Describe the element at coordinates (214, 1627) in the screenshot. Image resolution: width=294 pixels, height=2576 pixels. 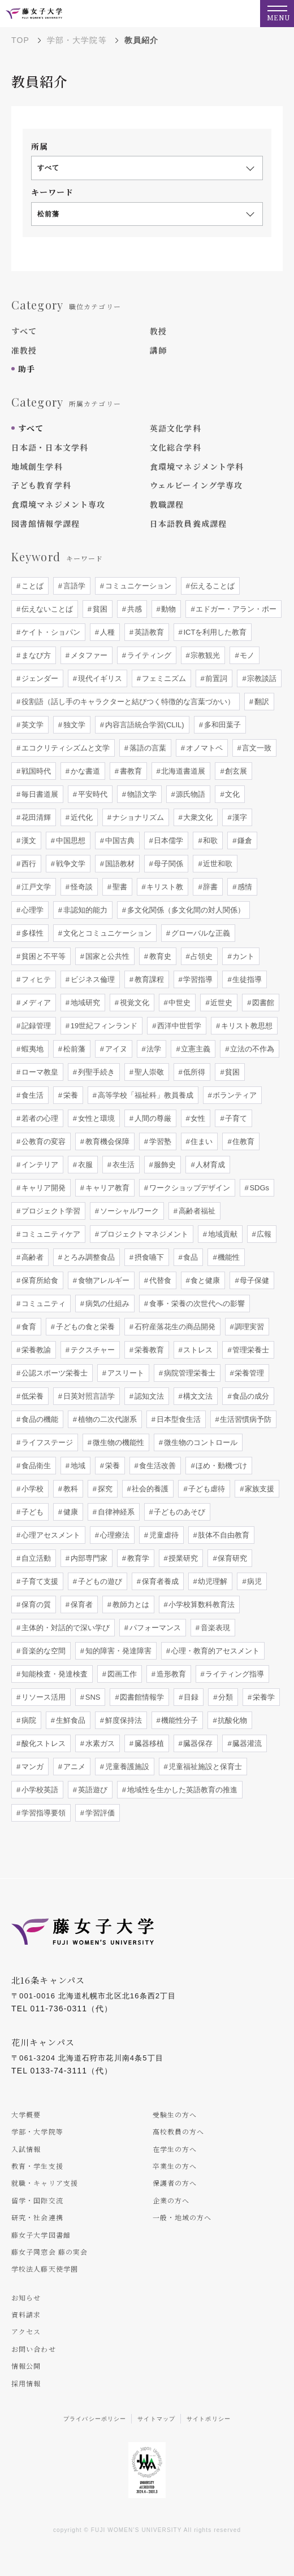
I see `音楽表現` at that location.